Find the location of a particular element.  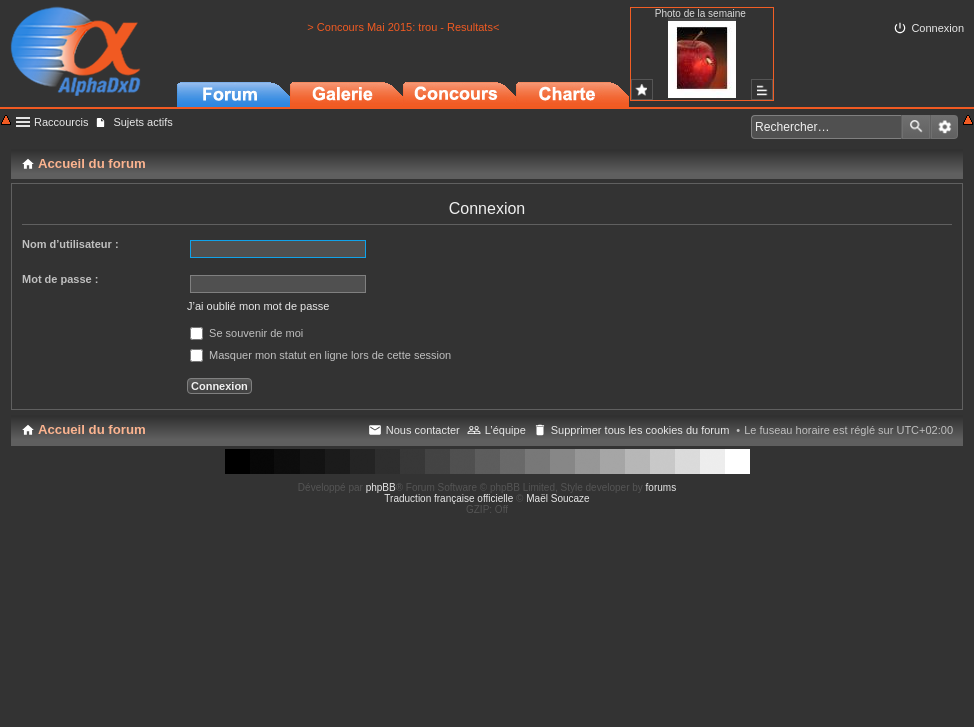

Nom d’utilisateur : is located at coordinates (70, 244).